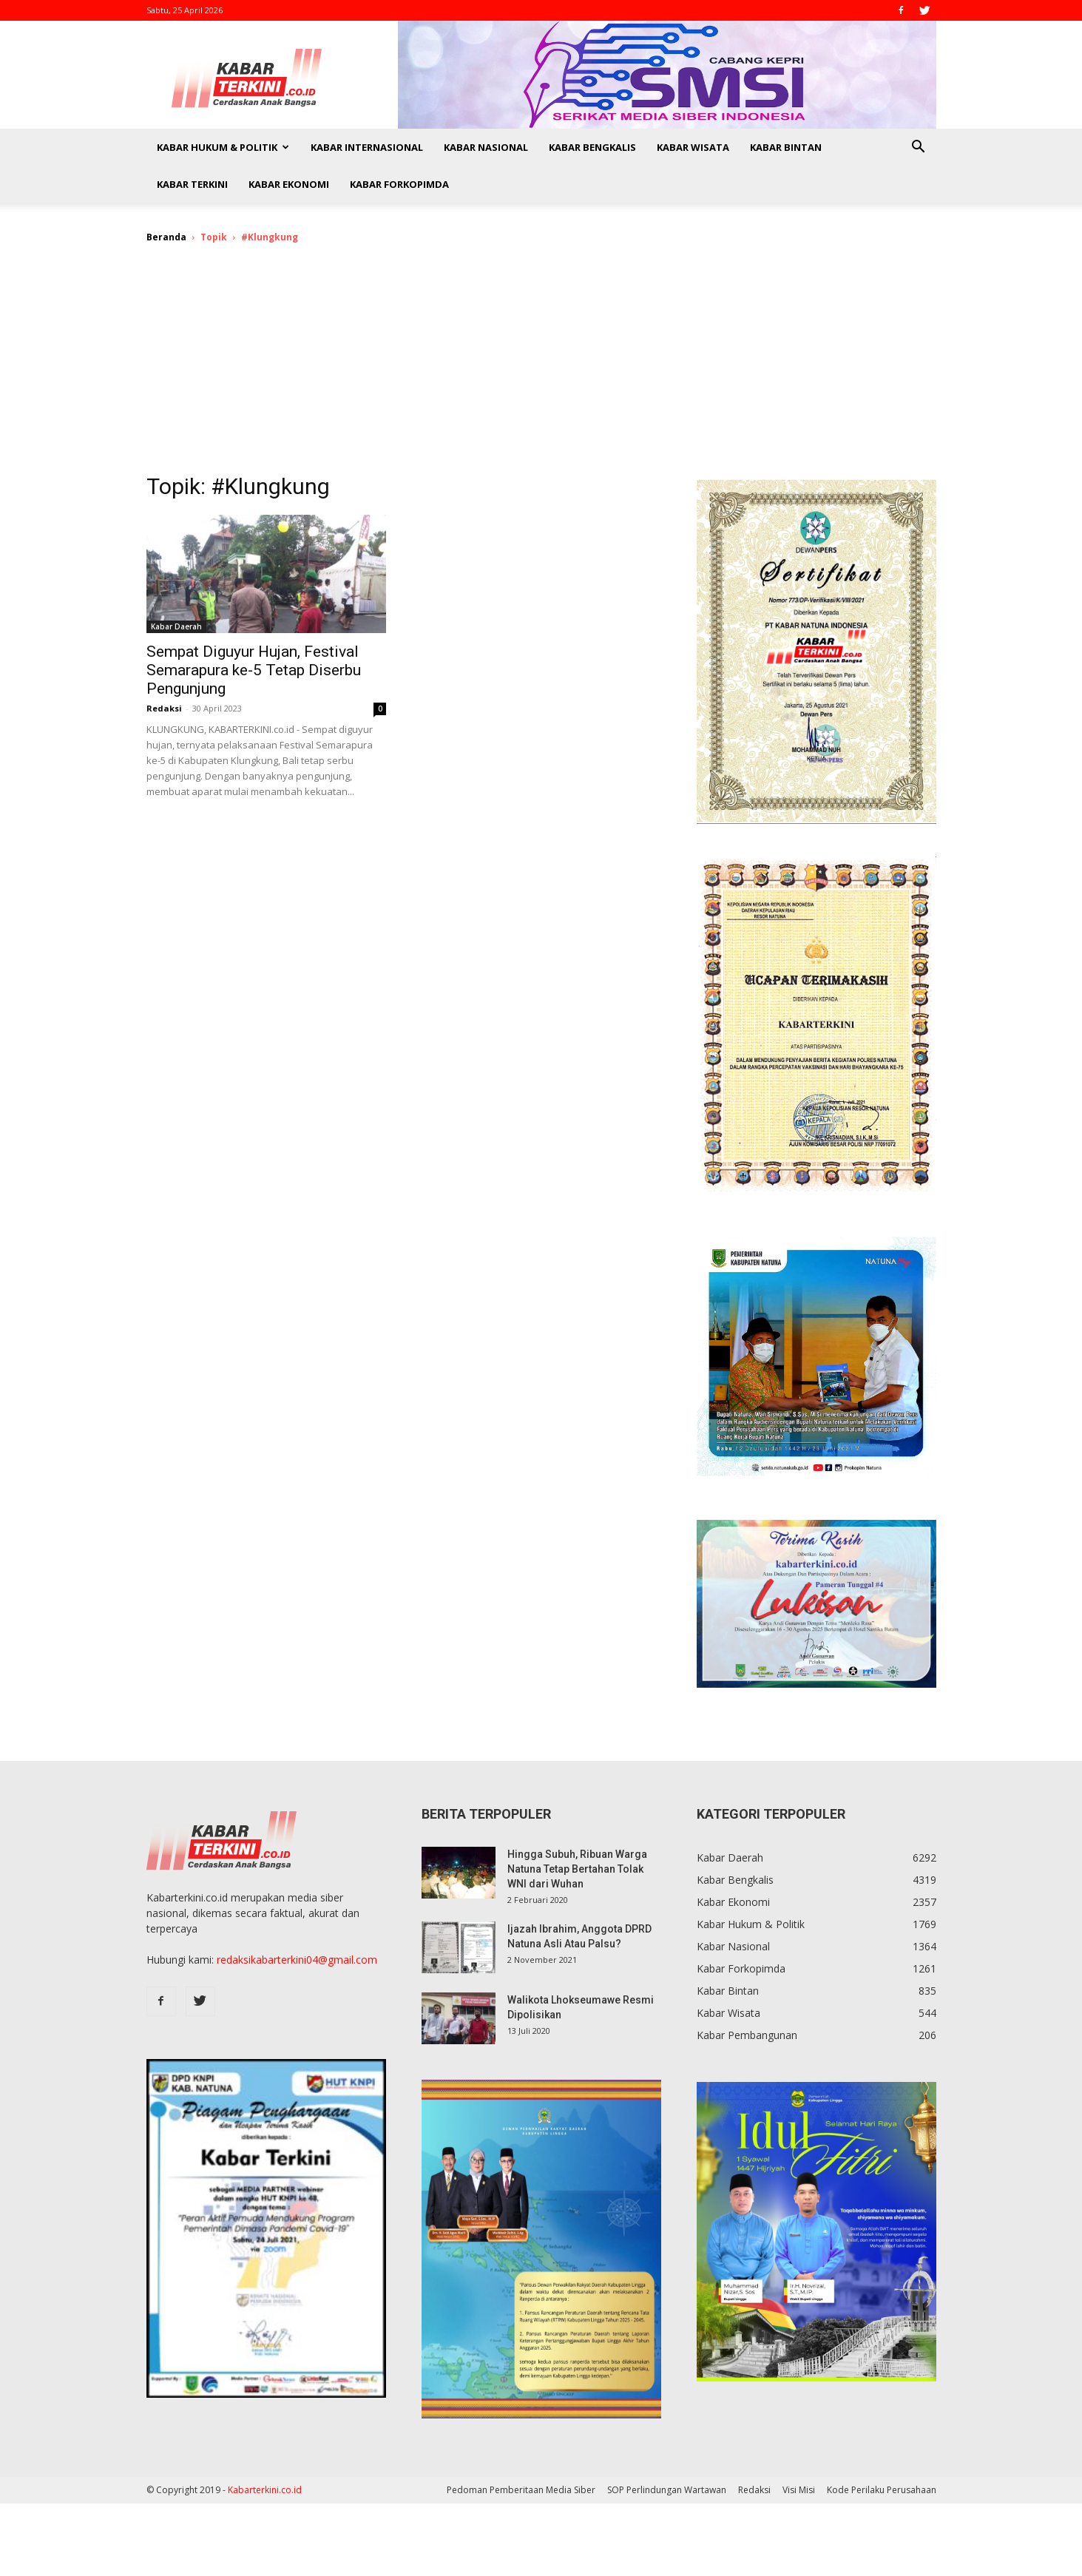 The image size is (1082, 2576). Describe the element at coordinates (693, 147) in the screenshot. I see `Kabar Wisata` at that location.